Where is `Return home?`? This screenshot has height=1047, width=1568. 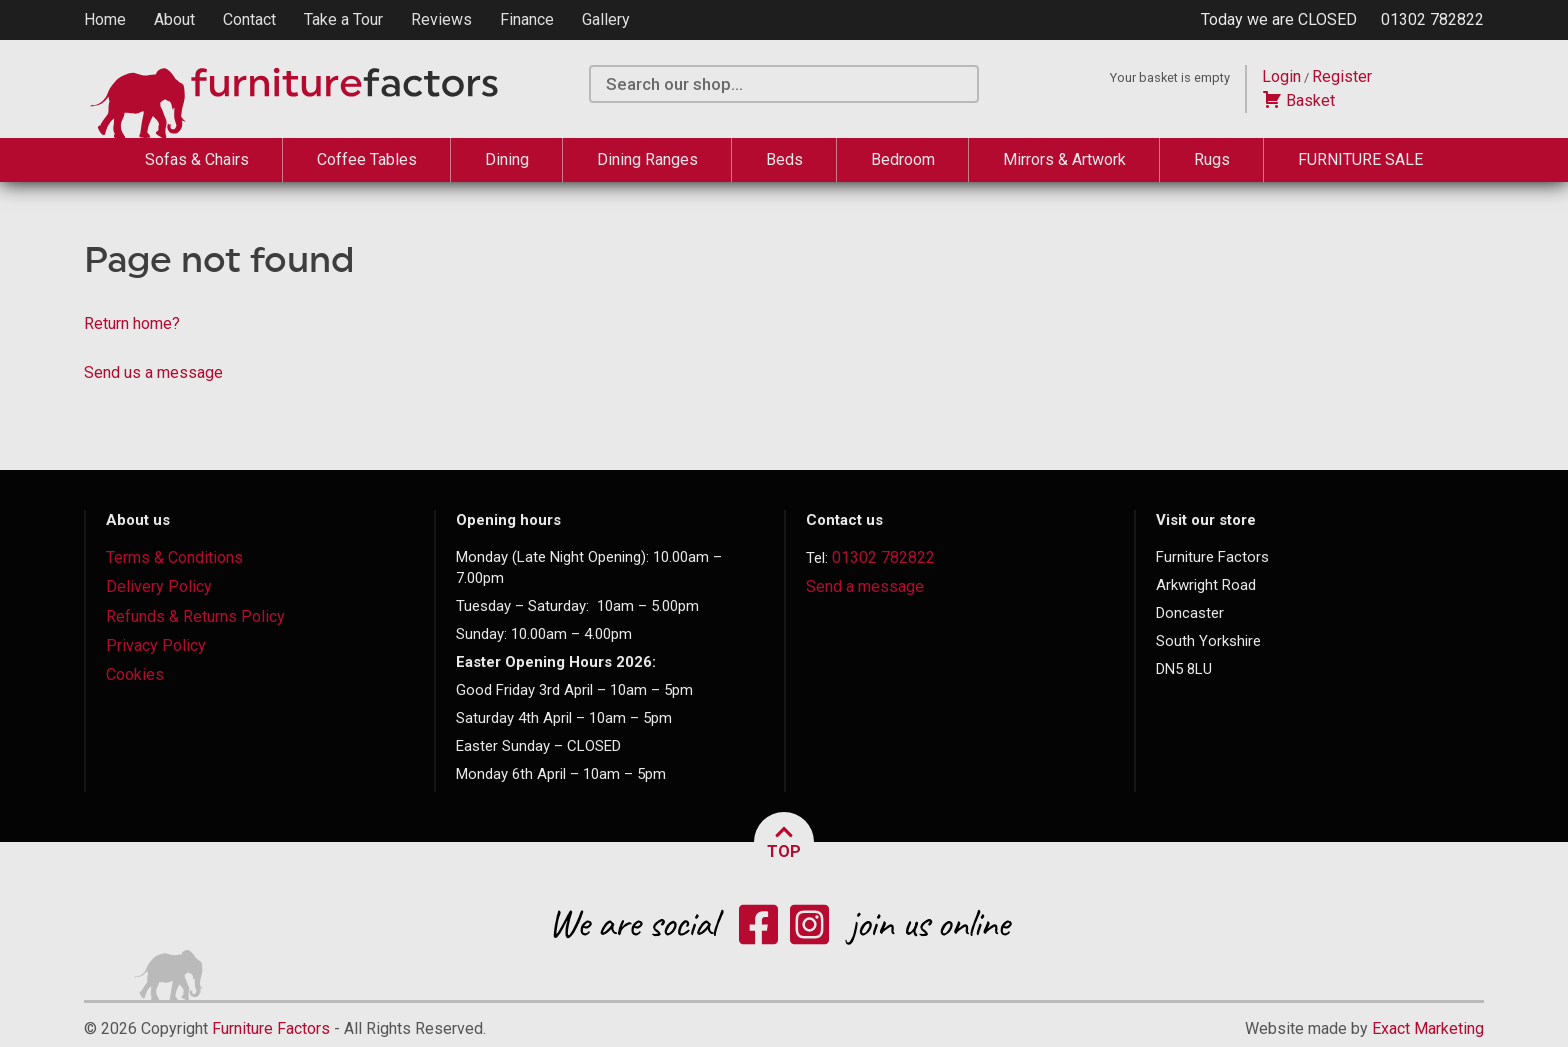 Return home? is located at coordinates (132, 323).